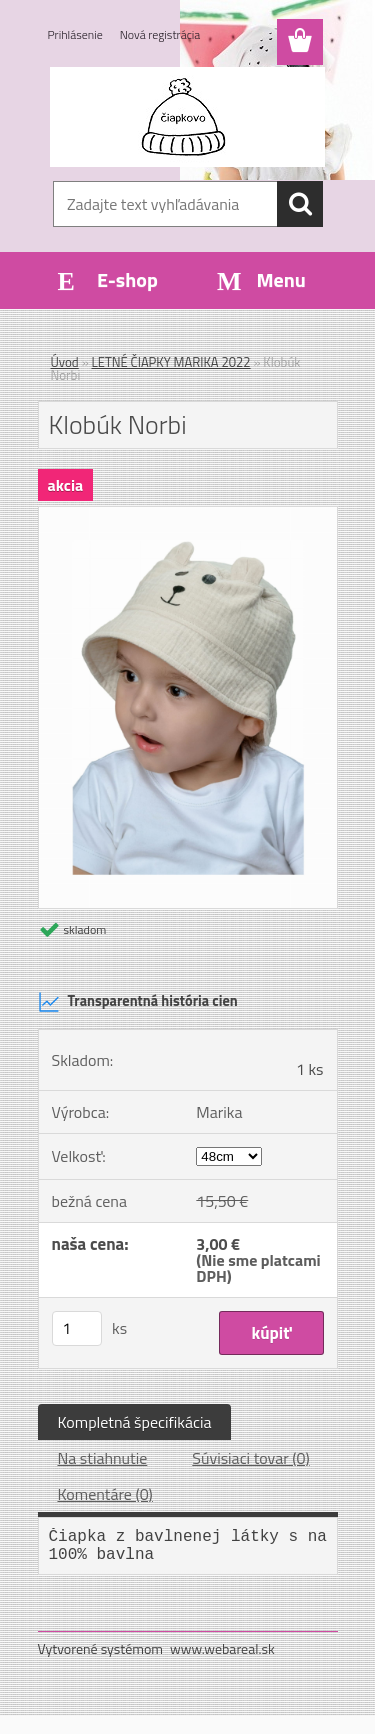 The width and height of the screenshot is (375, 1734). What do you see at coordinates (77, 1328) in the screenshot?
I see `[kusy]` at bounding box center [77, 1328].